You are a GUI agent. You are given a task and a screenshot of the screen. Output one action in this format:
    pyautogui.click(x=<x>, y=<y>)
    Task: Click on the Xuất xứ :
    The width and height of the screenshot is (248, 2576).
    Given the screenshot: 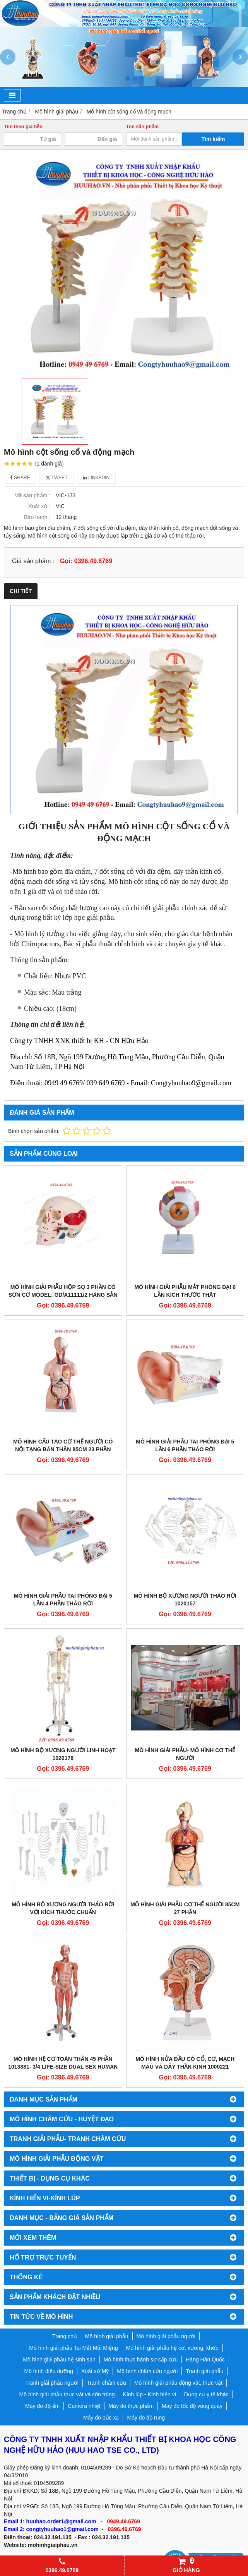 What is the action you would take?
    pyautogui.click(x=39, y=506)
    